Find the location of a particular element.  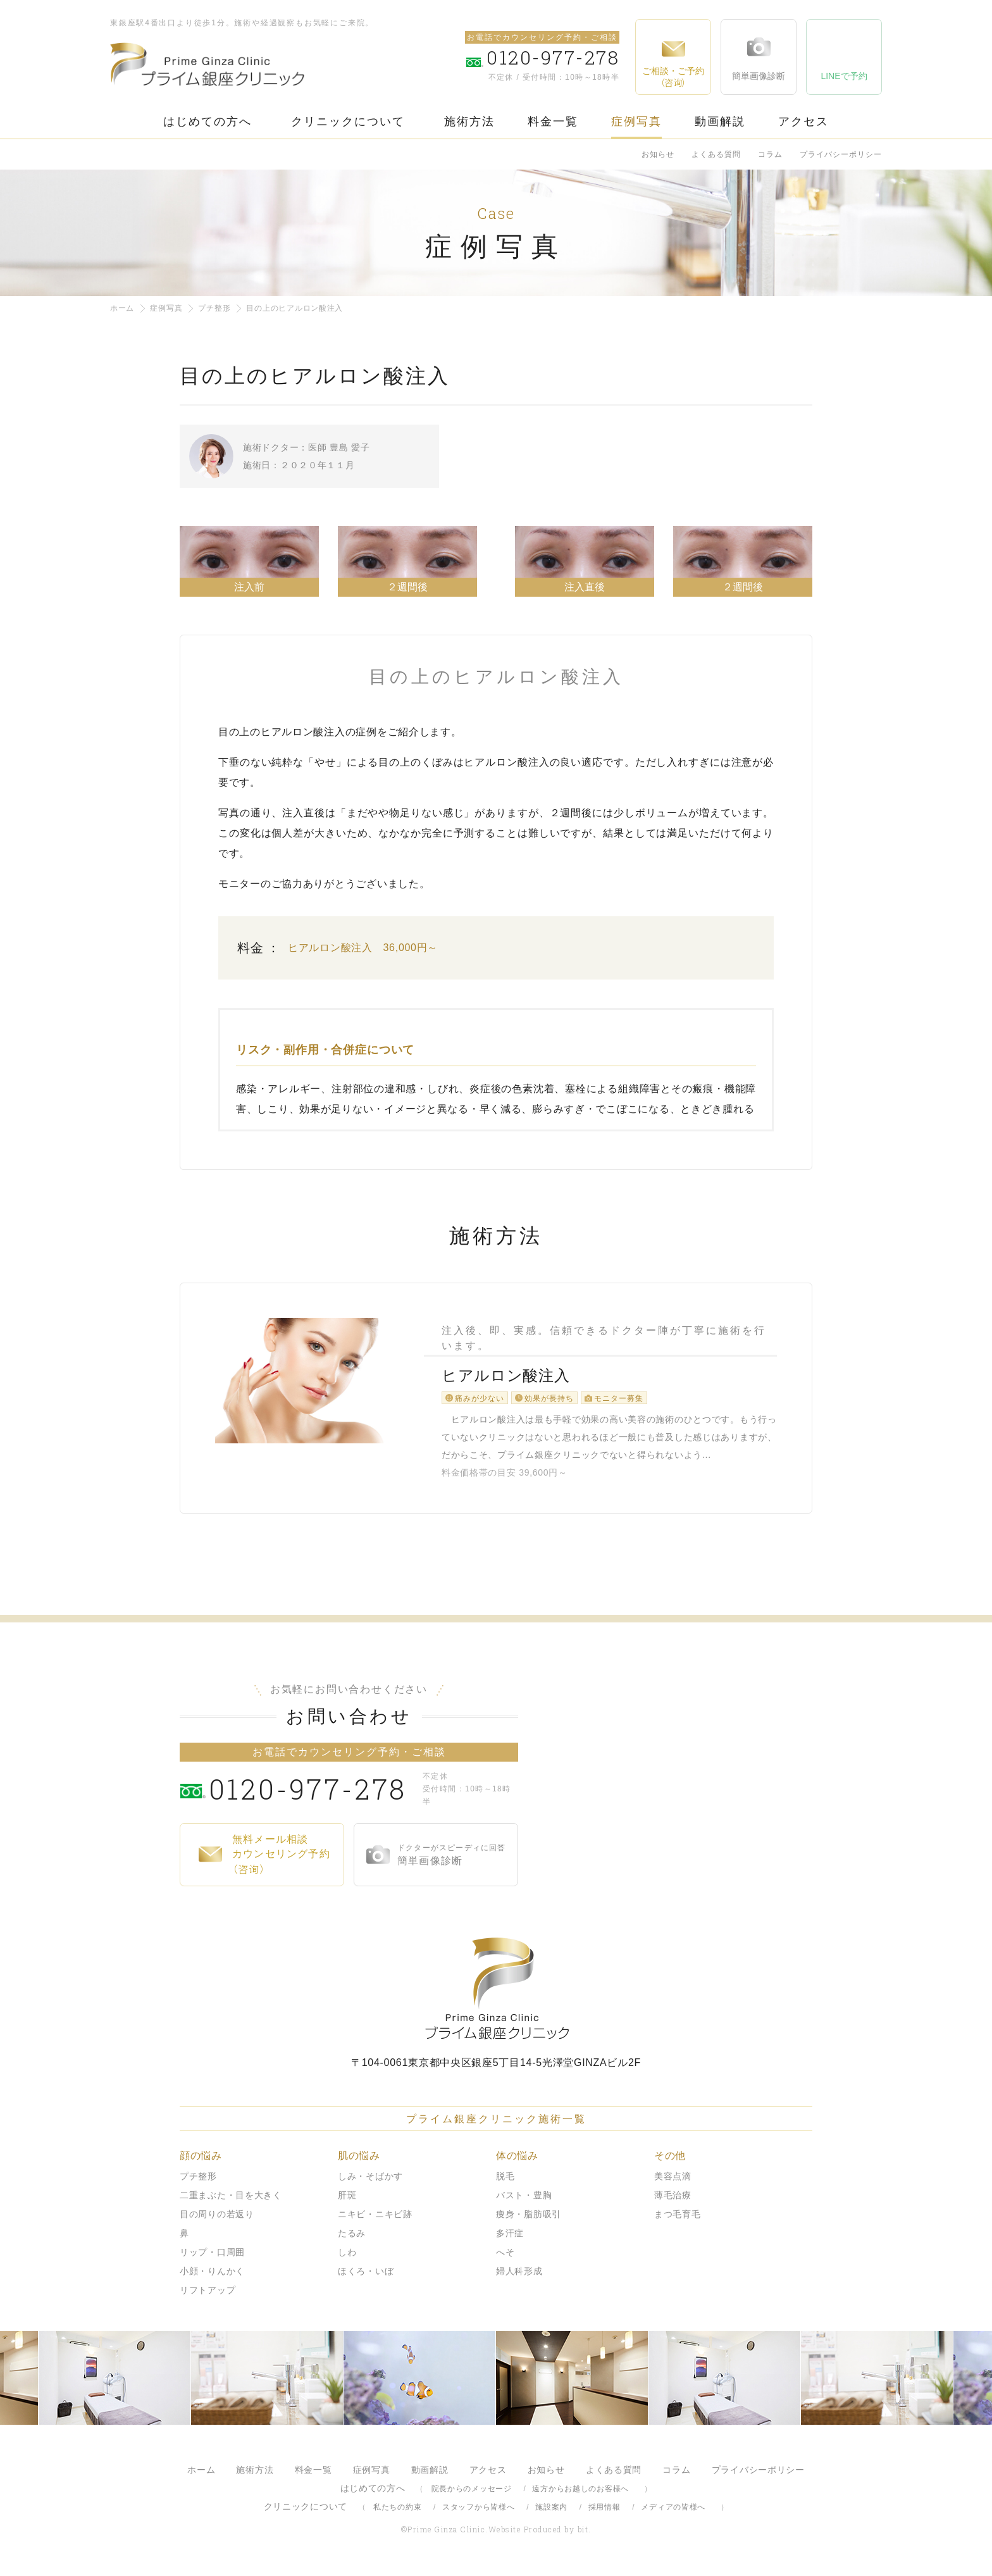

はじめての方へ is located at coordinates (207, 121).